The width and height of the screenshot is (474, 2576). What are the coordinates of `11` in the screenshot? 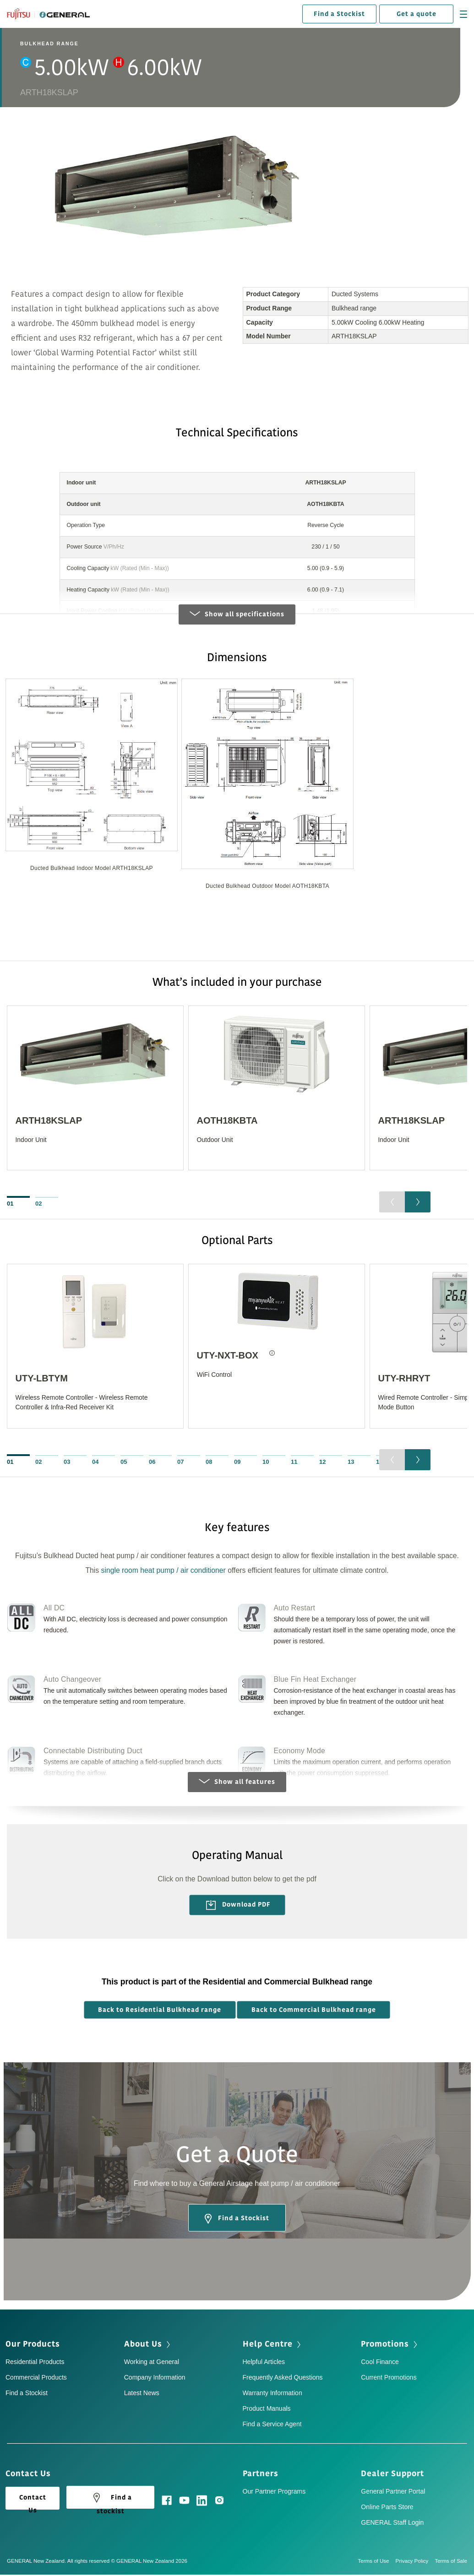 It's located at (294, 1463).